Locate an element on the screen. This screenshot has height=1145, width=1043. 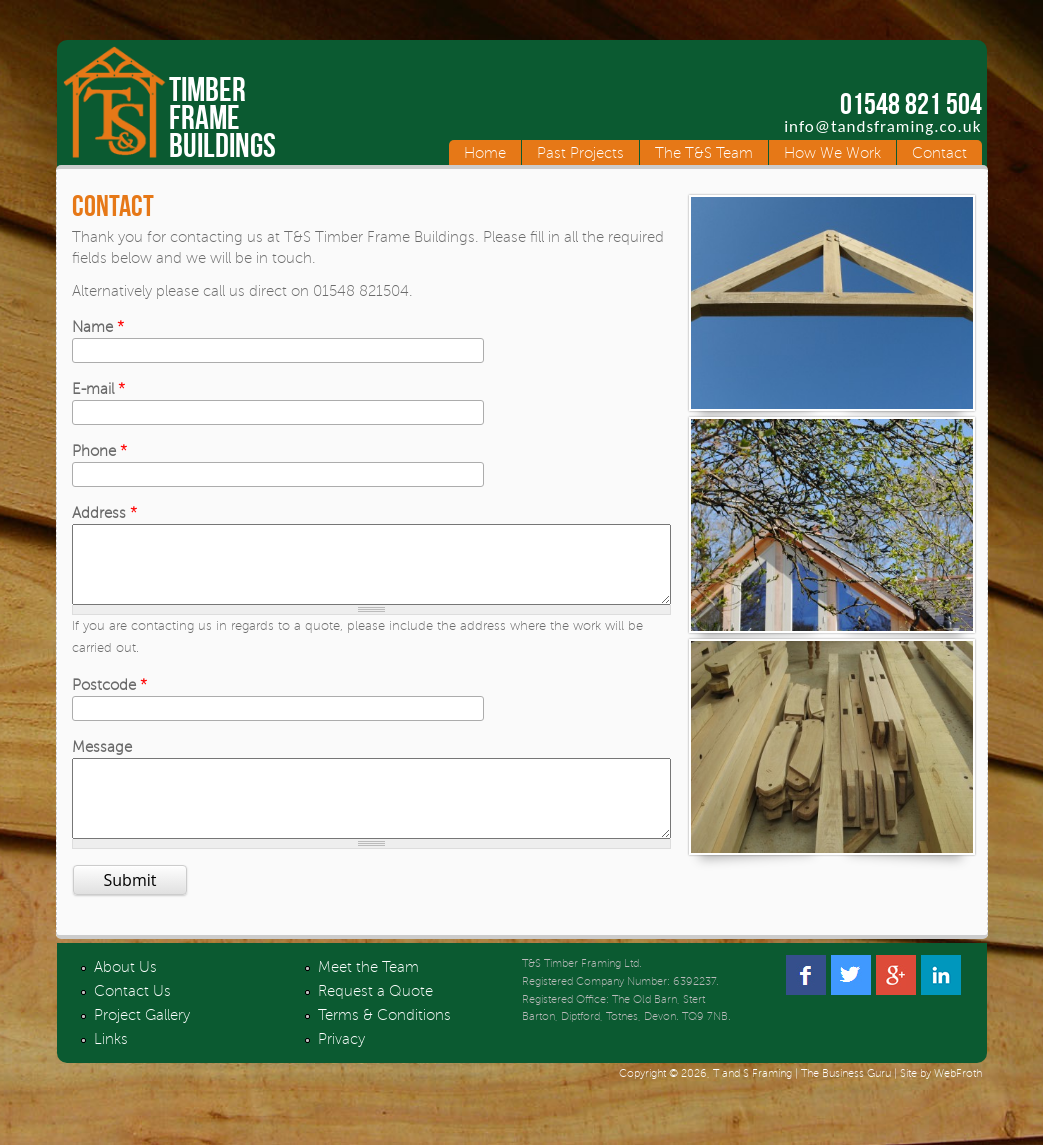
Linked In is located at coordinates (941, 1005).